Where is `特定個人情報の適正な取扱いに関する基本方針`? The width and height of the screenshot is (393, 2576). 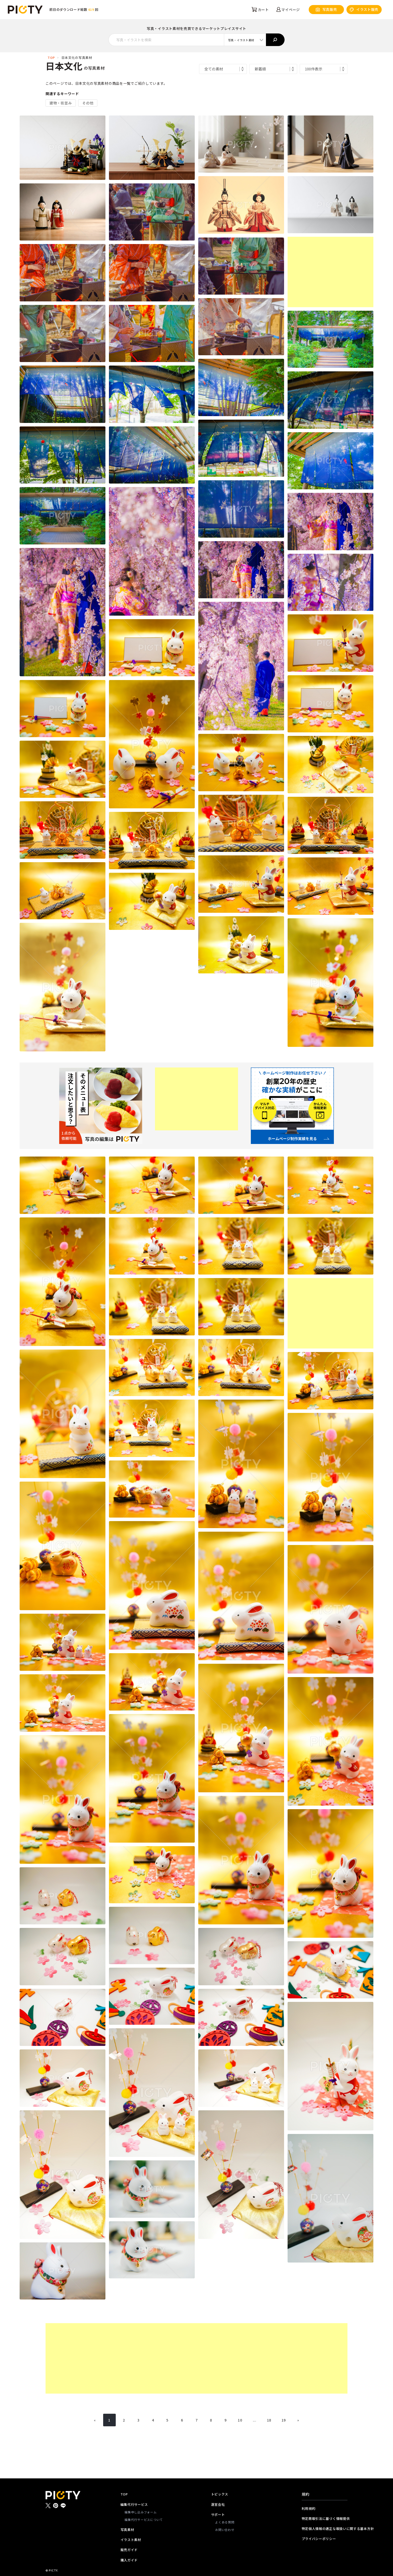
特定個人情報の適正な取扱いに関する基本方針 is located at coordinates (324, 2528).